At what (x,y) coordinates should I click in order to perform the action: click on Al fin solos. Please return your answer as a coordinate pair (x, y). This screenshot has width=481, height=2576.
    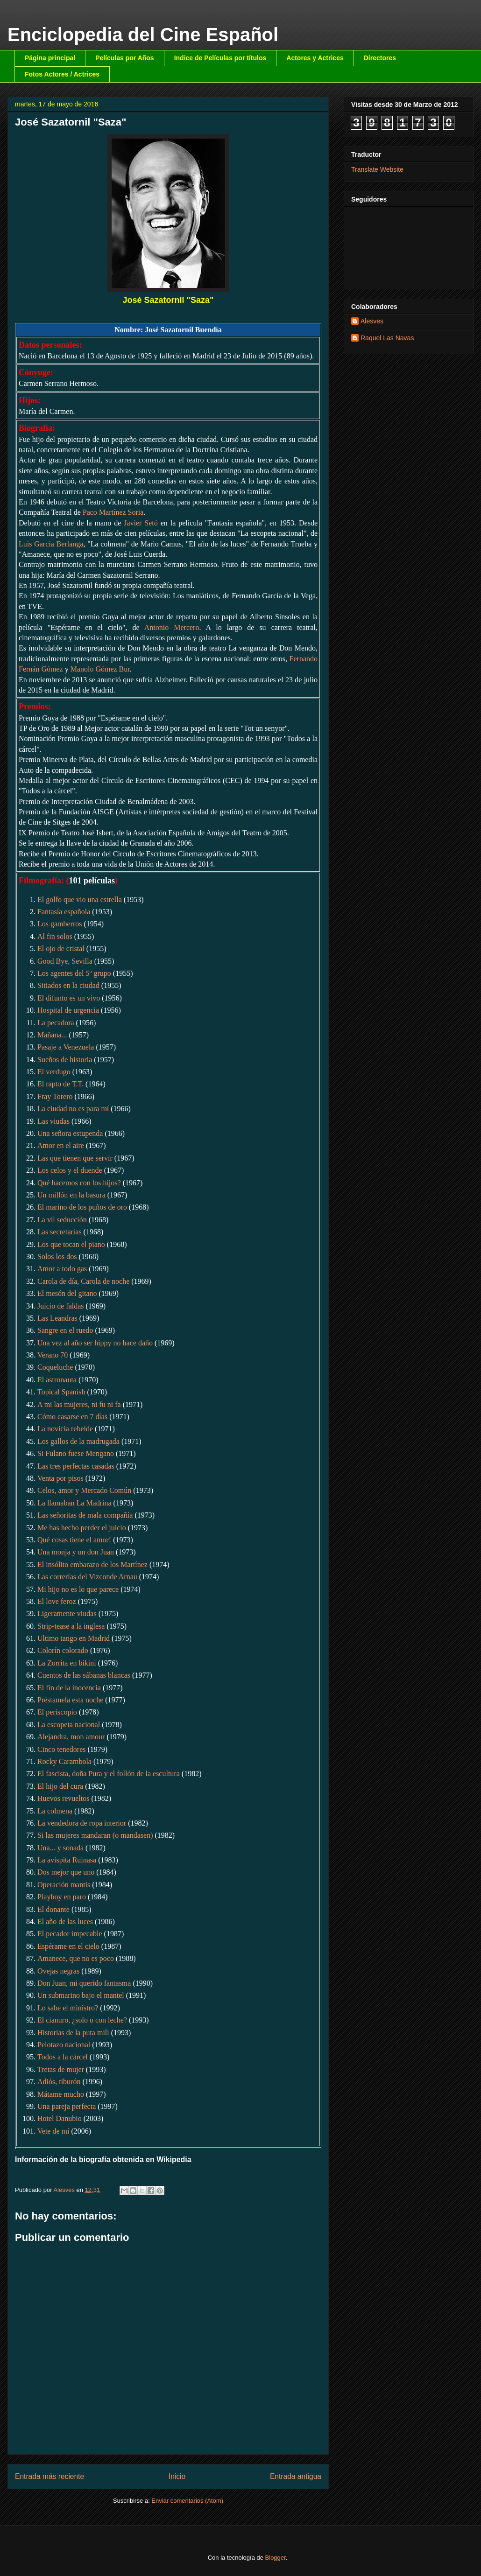
    Looking at the image, I should click on (54, 936).